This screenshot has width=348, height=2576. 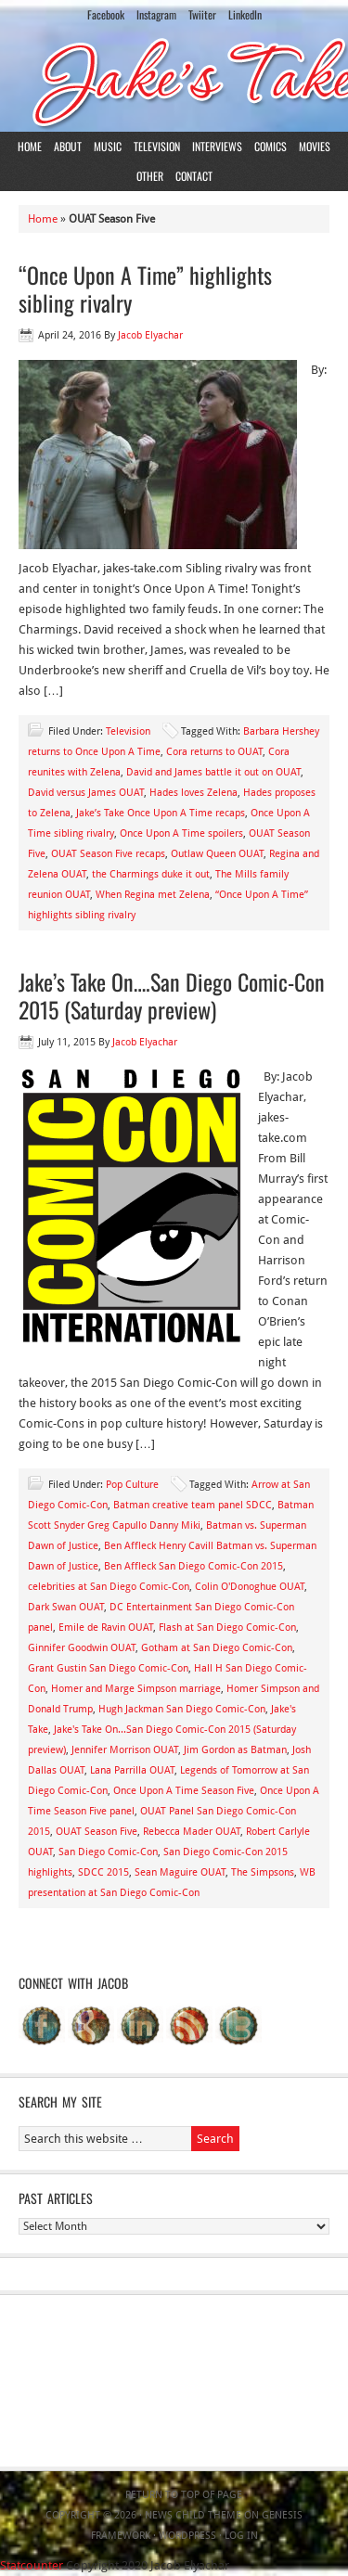 I want to click on Sean Maguire OUAT, so click(x=180, y=1872).